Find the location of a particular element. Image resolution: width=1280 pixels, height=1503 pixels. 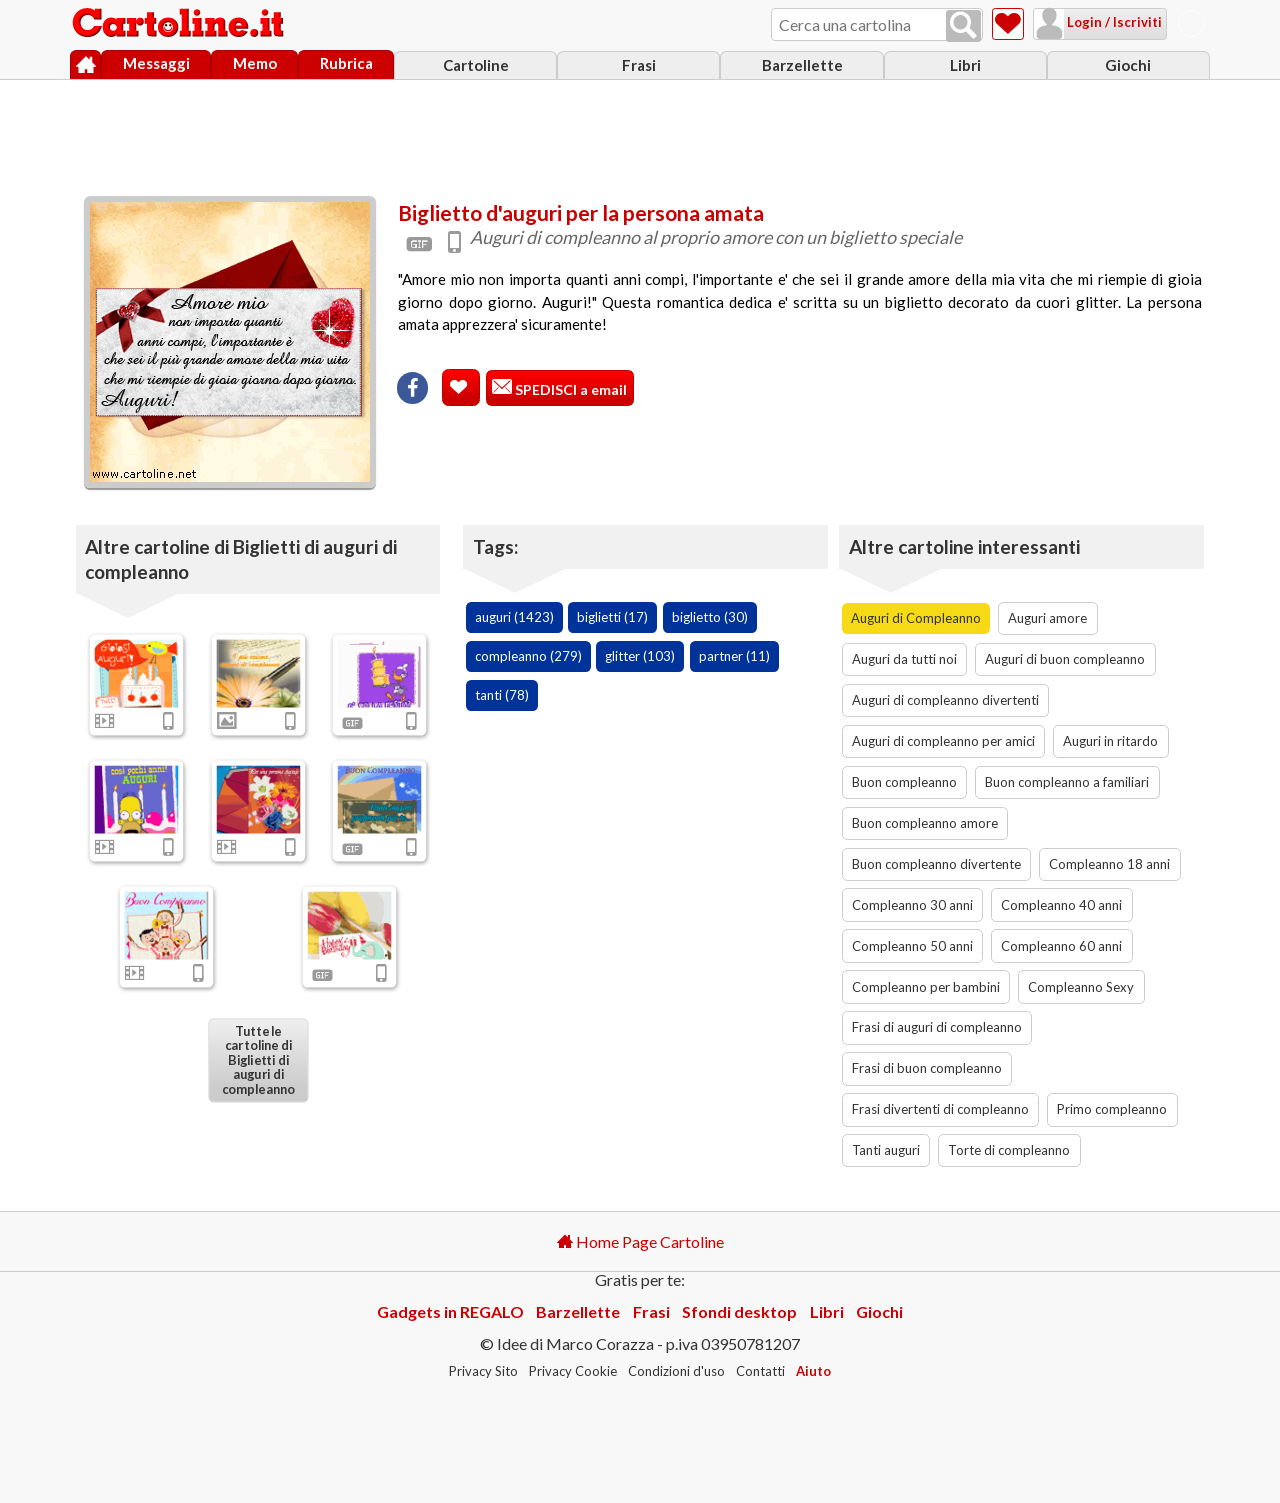

Condizioni d'uso is located at coordinates (676, 1371).